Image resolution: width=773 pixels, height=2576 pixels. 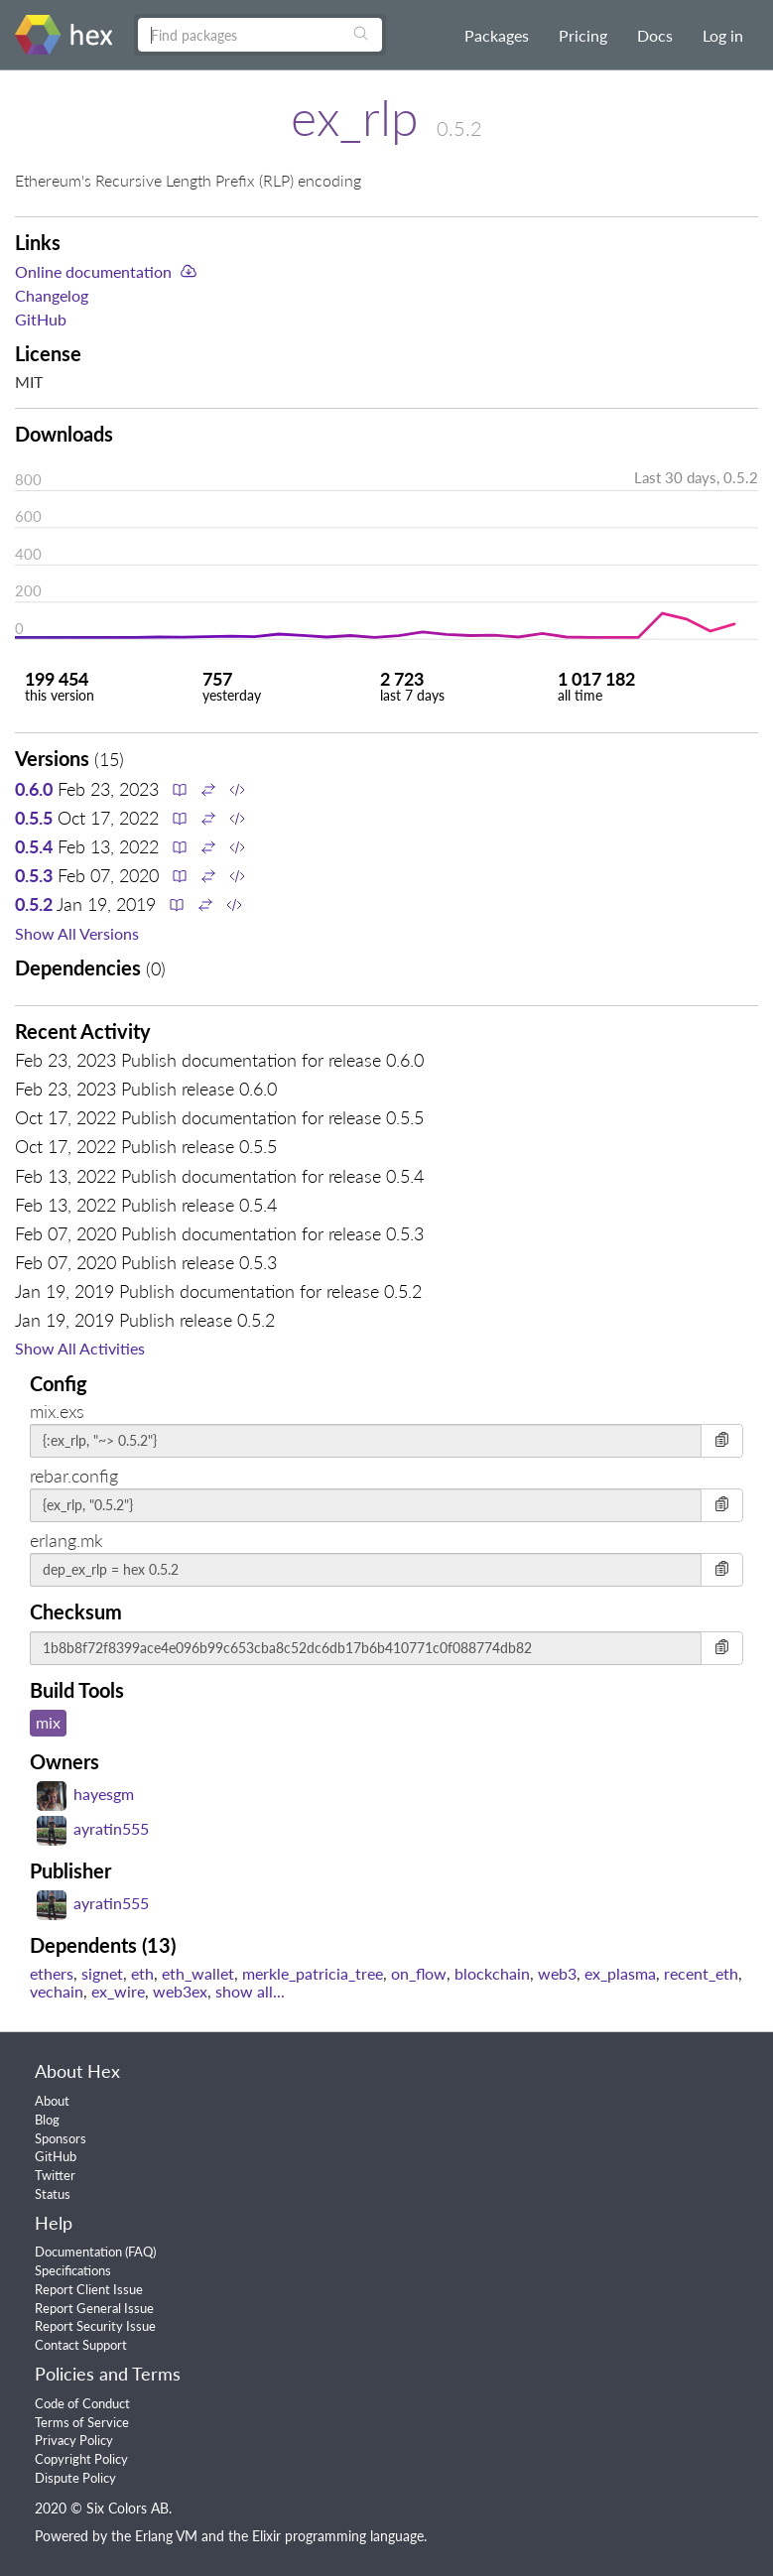 What do you see at coordinates (312, 1973) in the screenshot?
I see `merkle_patricia_tree` at bounding box center [312, 1973].